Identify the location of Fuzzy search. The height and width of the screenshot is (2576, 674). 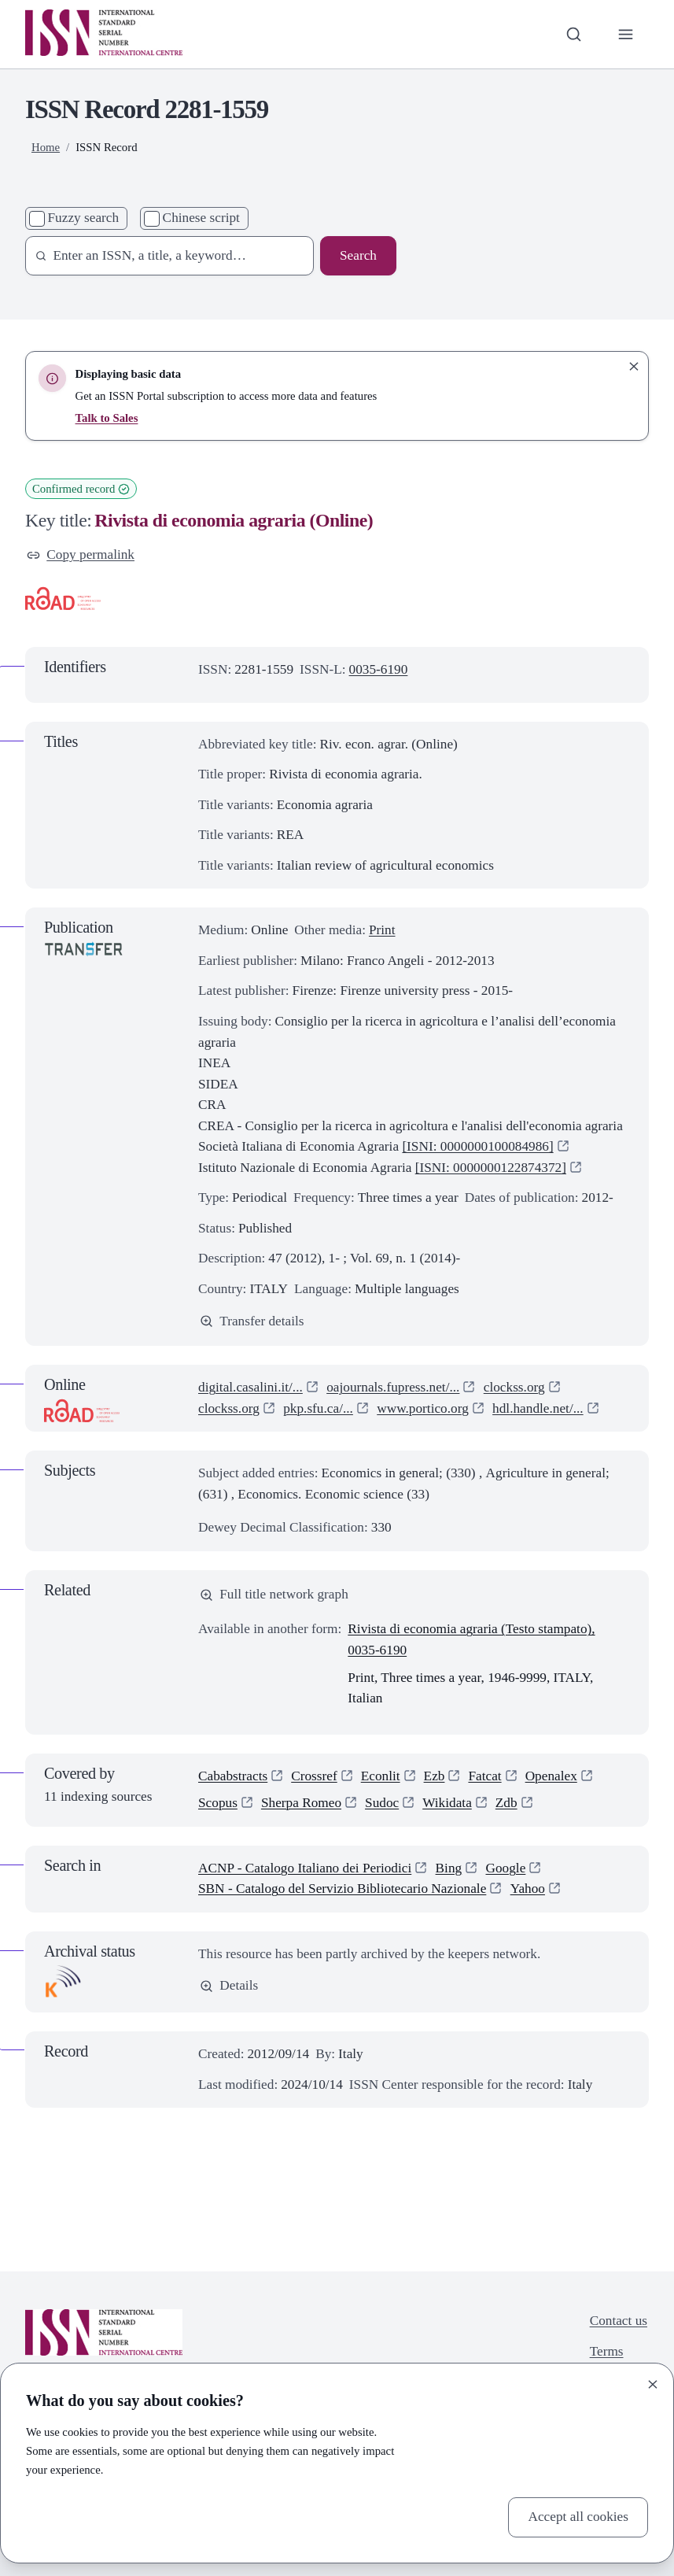
(84, 217).